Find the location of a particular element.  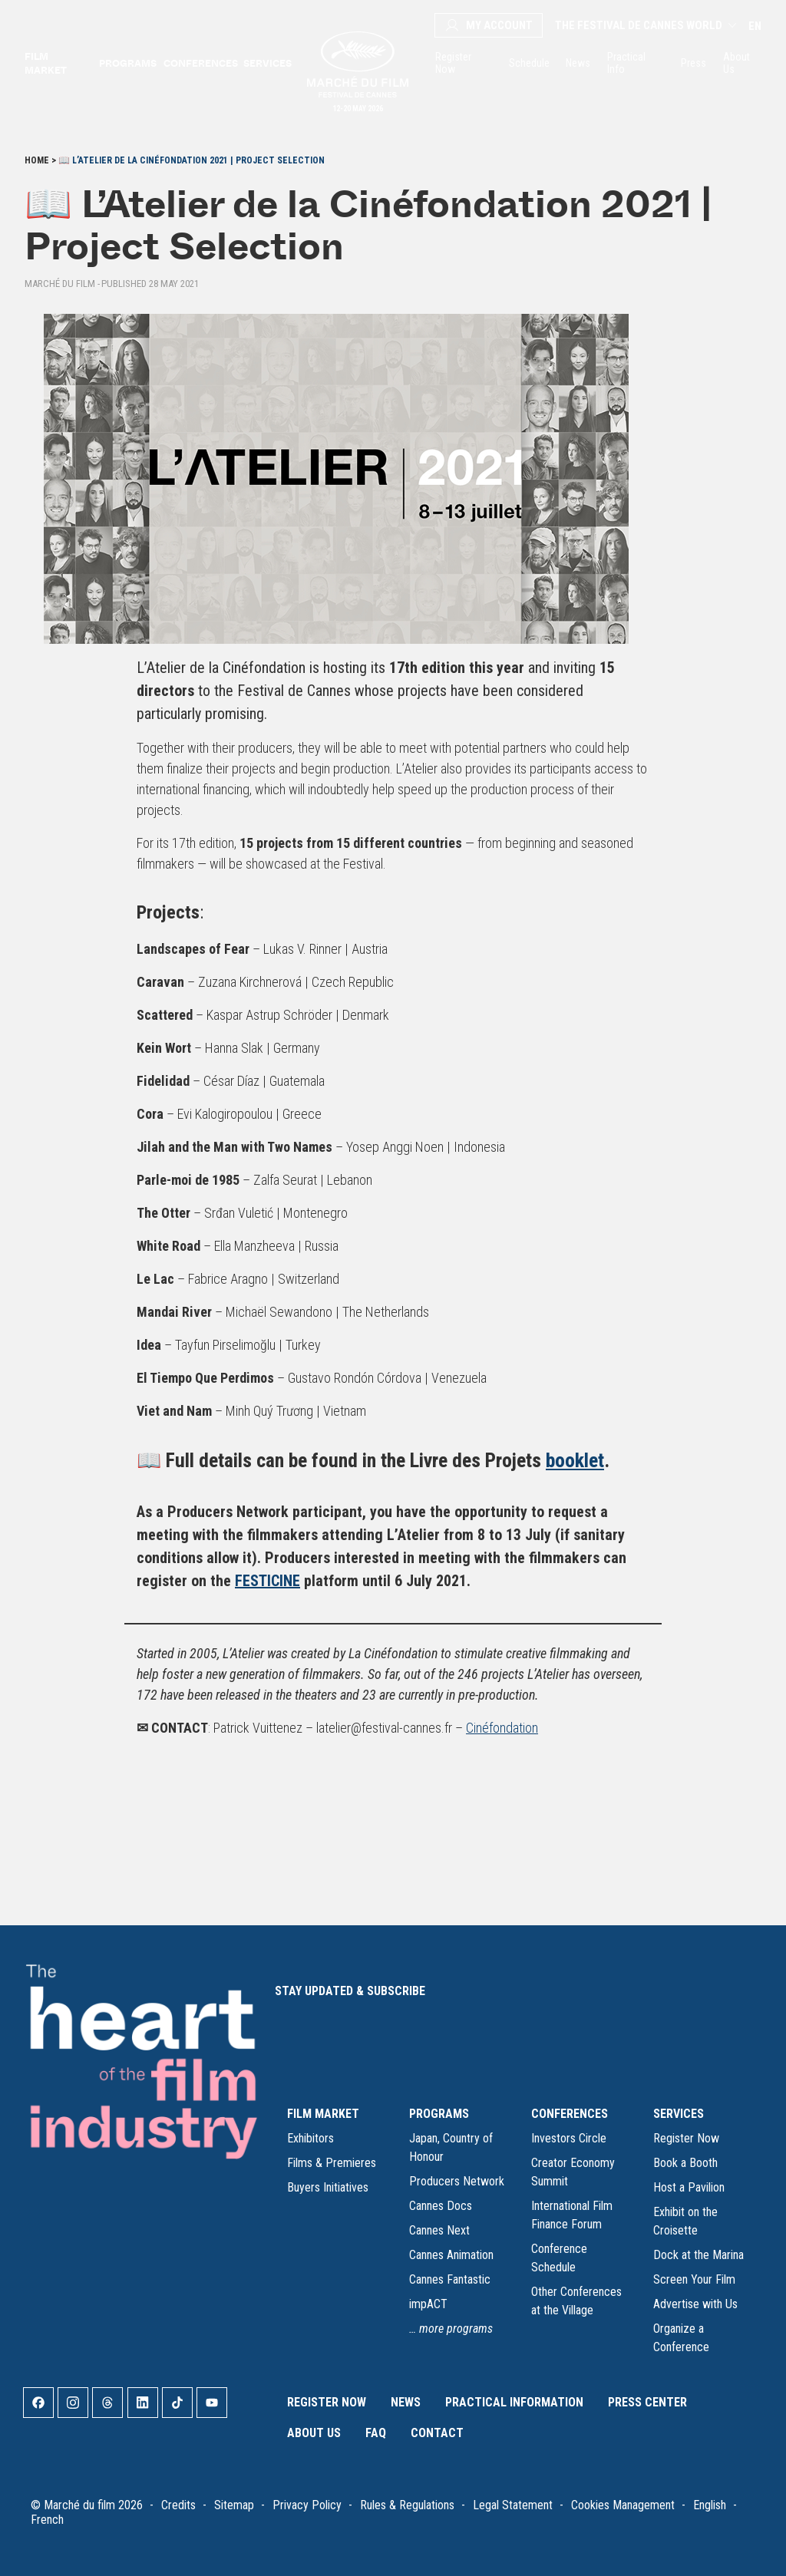

SERVICES is located at coordinates (678, 2113).